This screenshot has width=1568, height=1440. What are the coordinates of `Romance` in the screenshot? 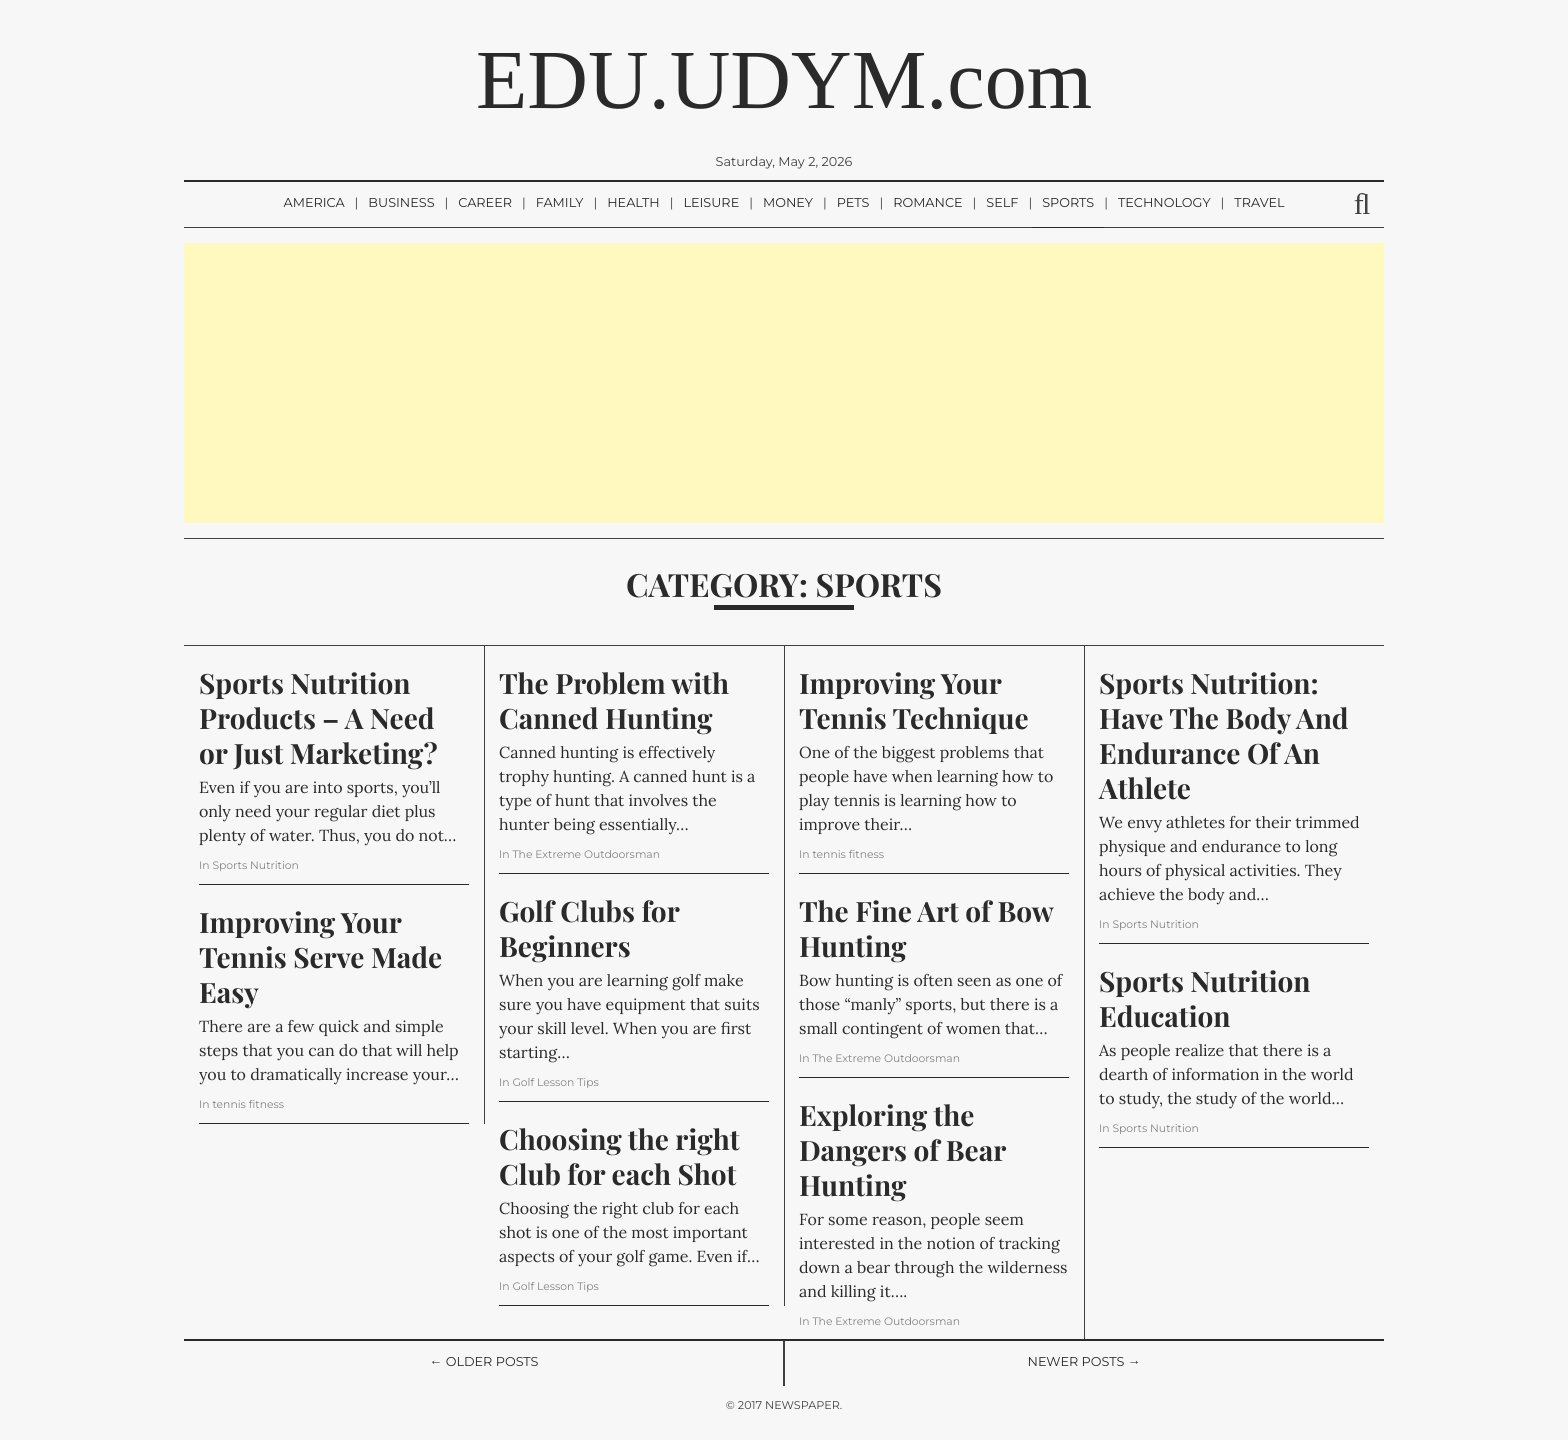 It's located at (927, 203).